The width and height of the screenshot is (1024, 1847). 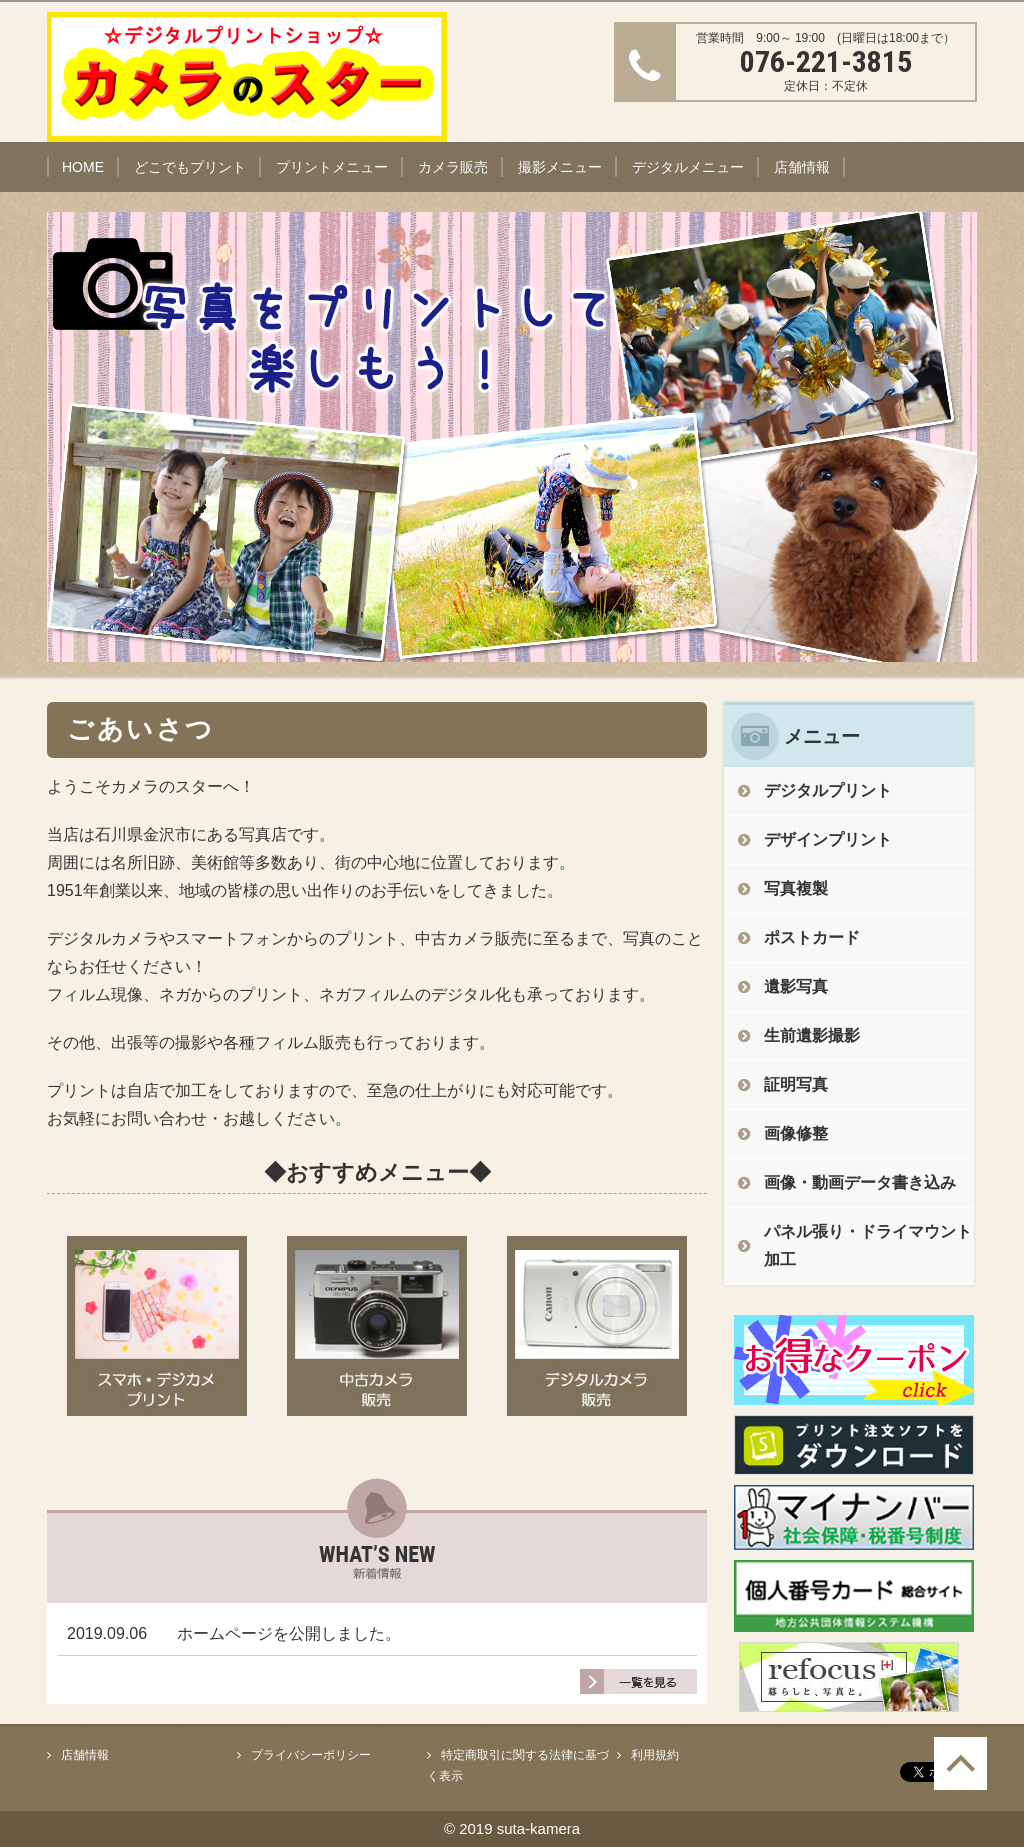 What do you see at coordinates (311, 1755) in the screenshot?
I see `プライバシーポリシー` at bounding box center [311, 1755].